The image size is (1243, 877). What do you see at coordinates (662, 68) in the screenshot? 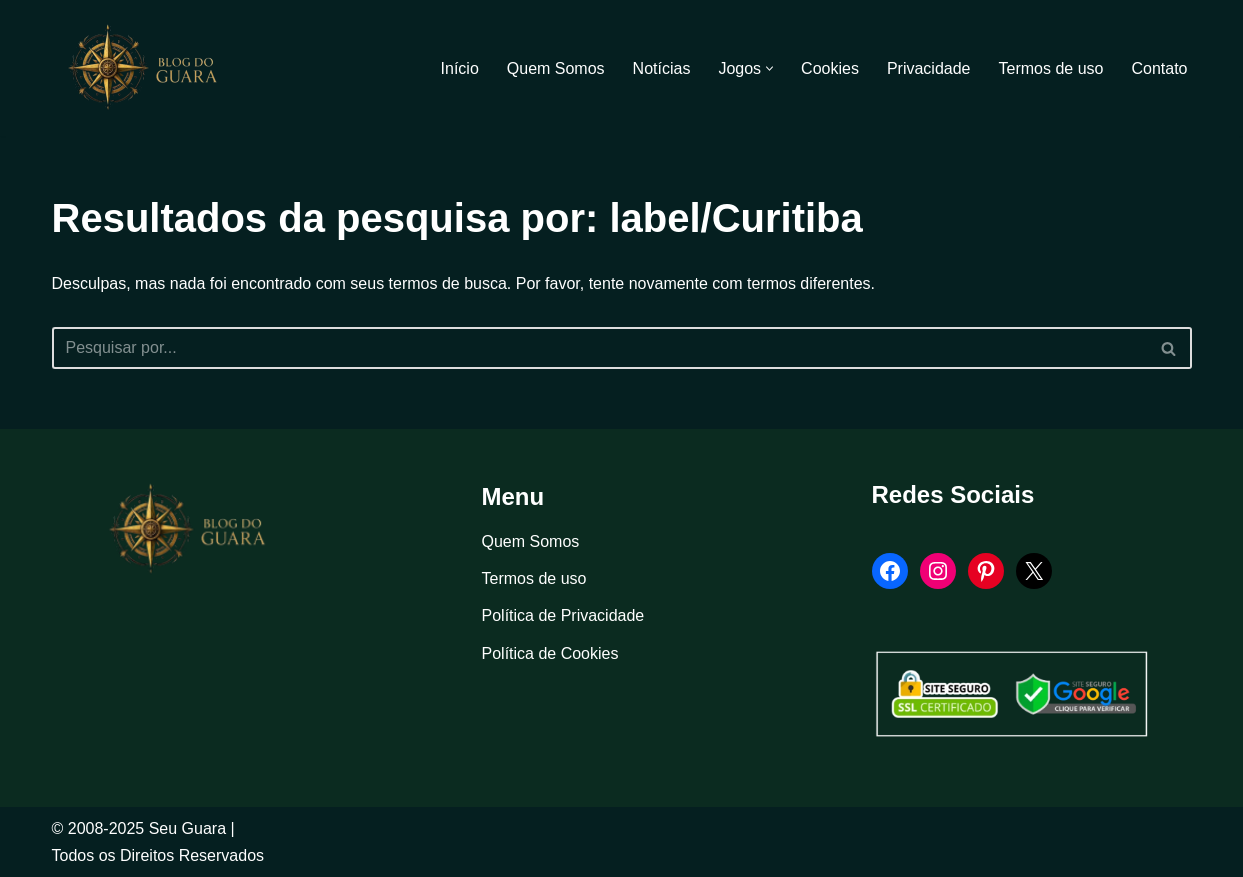
I see `Notícias` at bounding box center [662, 68].